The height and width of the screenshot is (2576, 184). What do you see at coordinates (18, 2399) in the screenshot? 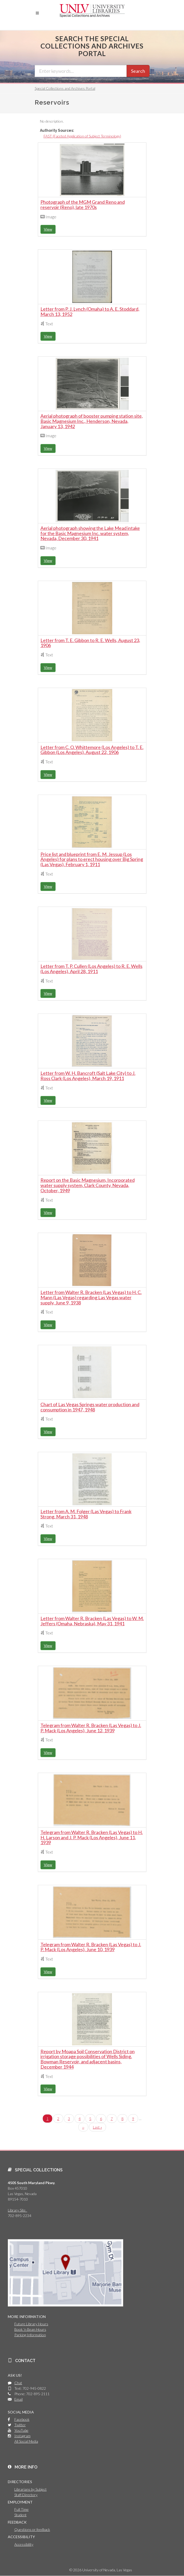
I see `Email` at bounding box center [18, 2399].